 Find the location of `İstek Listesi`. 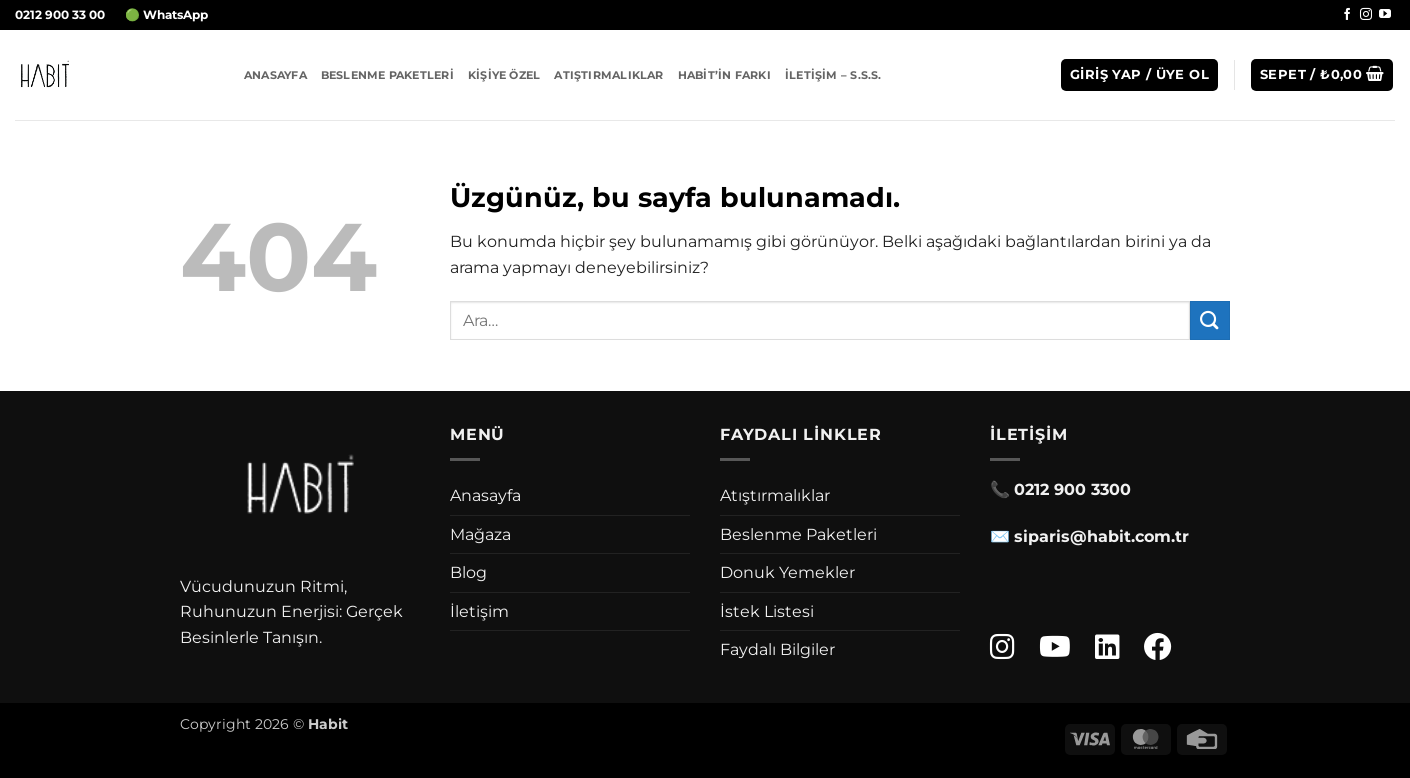

İstek Listesi is located at coordinates (767, 611).